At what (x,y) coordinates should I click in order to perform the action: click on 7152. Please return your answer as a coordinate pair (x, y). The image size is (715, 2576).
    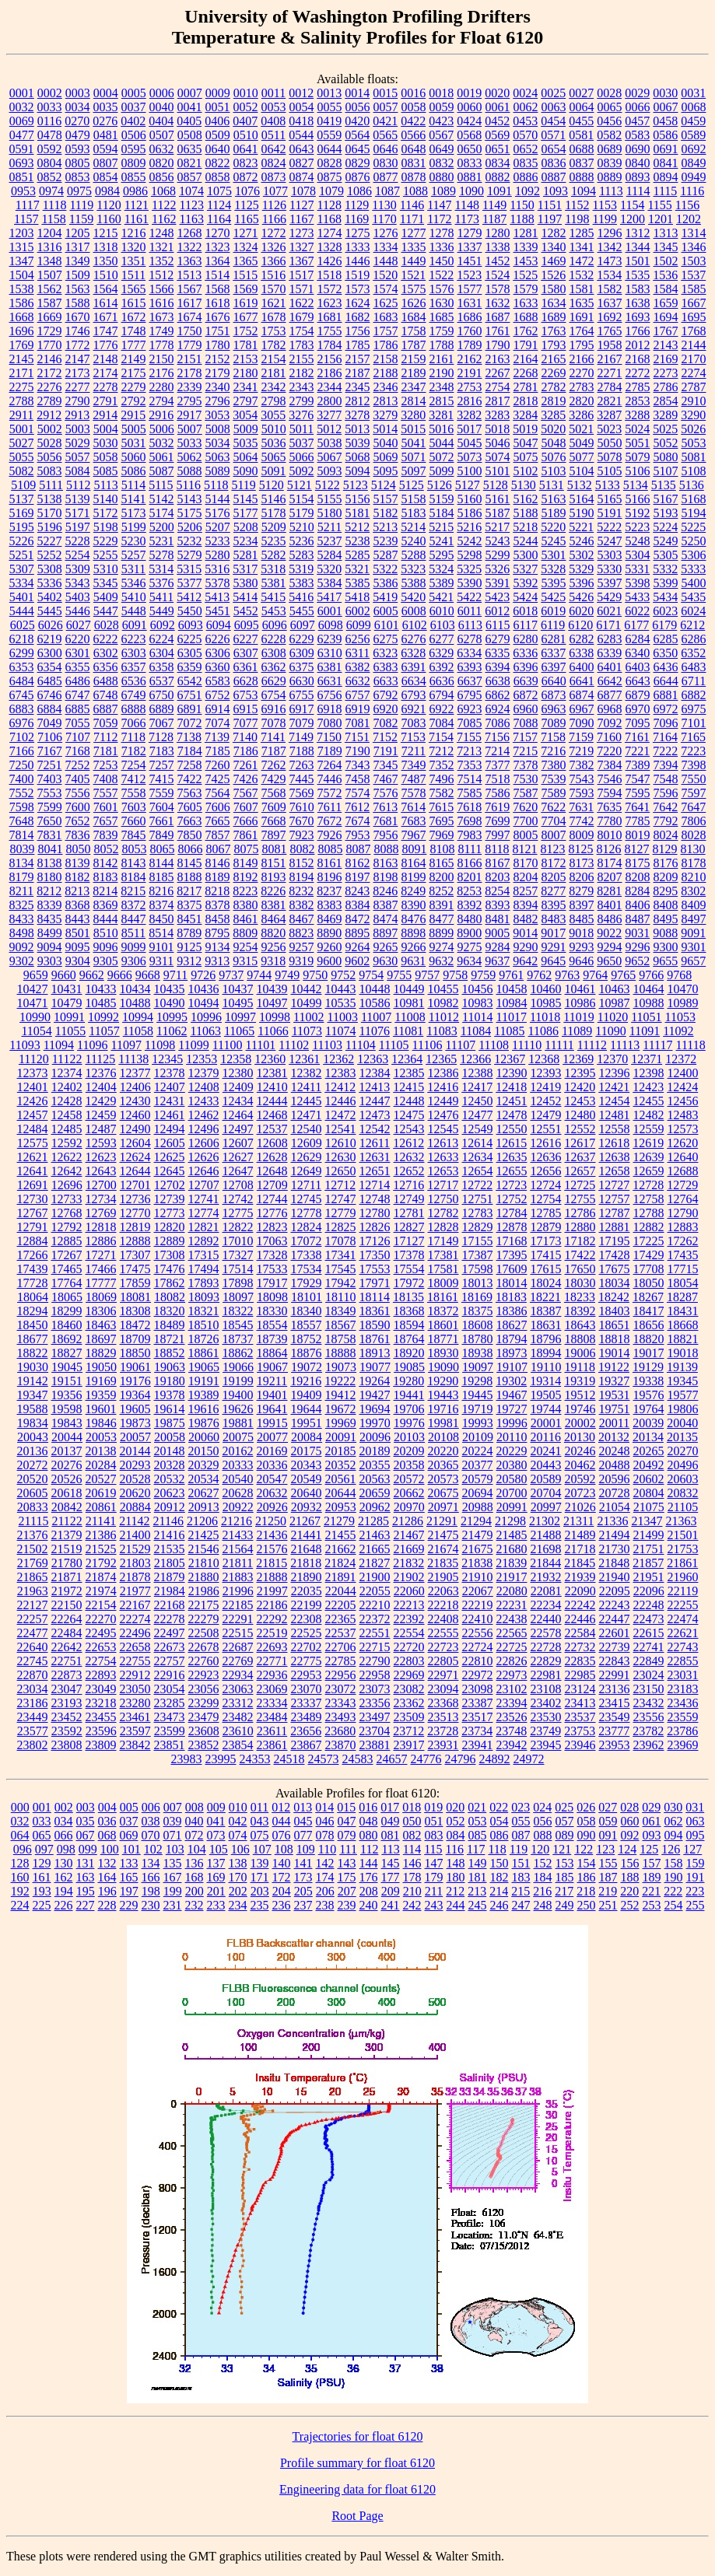
    Looking at the image, I should click on (385, 737).